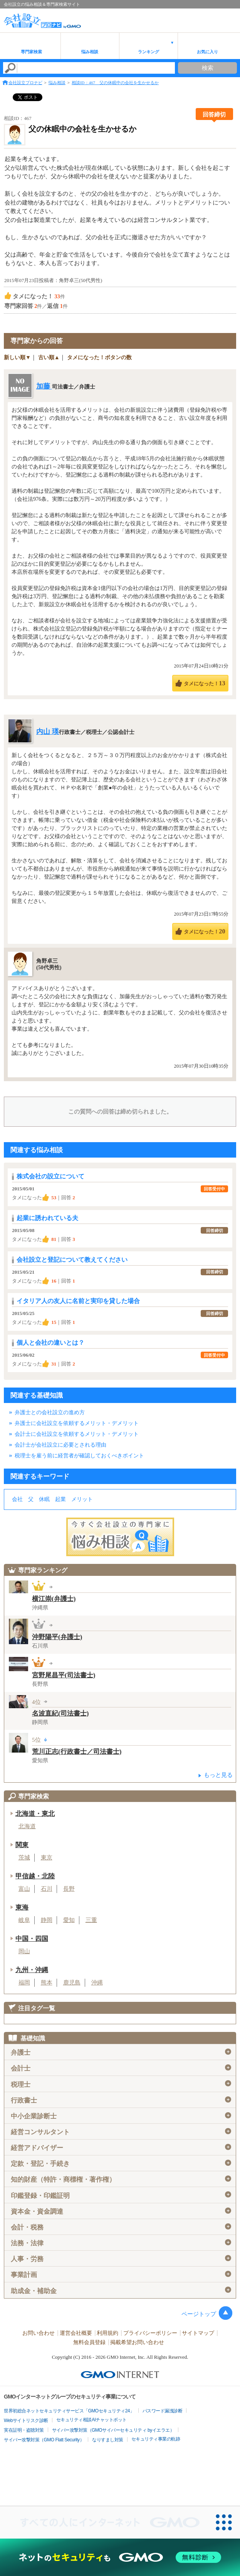 Image resolution: width=240 pixels, height=2576 pixels. I want to click on 弁護士, so click(121, 2052).